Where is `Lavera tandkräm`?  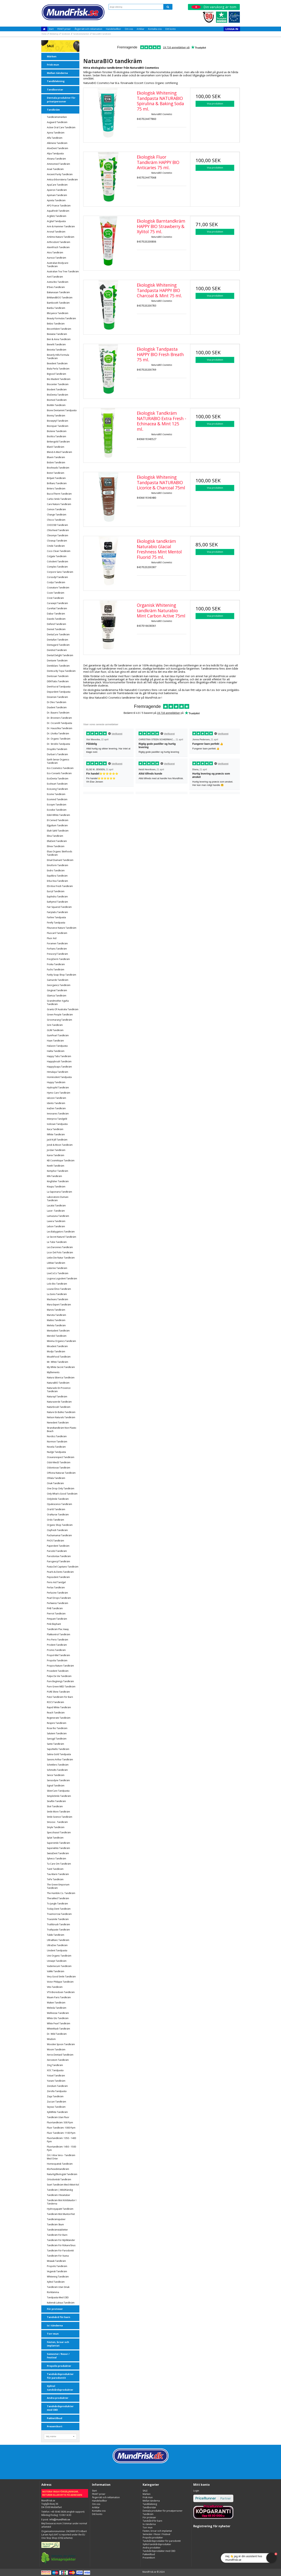 Lavera tandkräm is located at coordinates (56, 1221).